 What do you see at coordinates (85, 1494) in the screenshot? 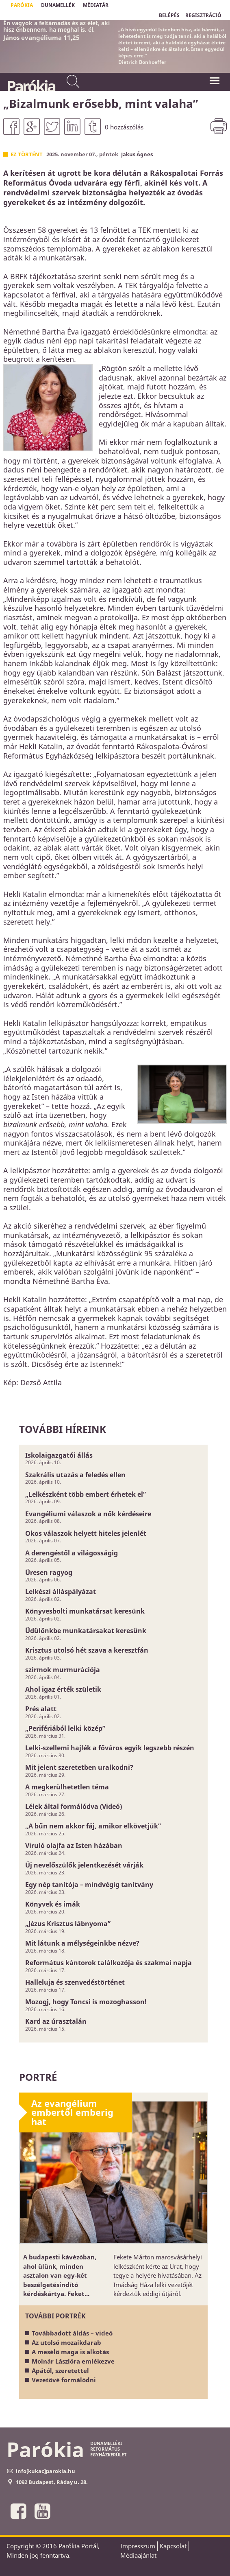
I see `„Lelkészként több embert érhetek el”` at bounding box center [85, 1494].